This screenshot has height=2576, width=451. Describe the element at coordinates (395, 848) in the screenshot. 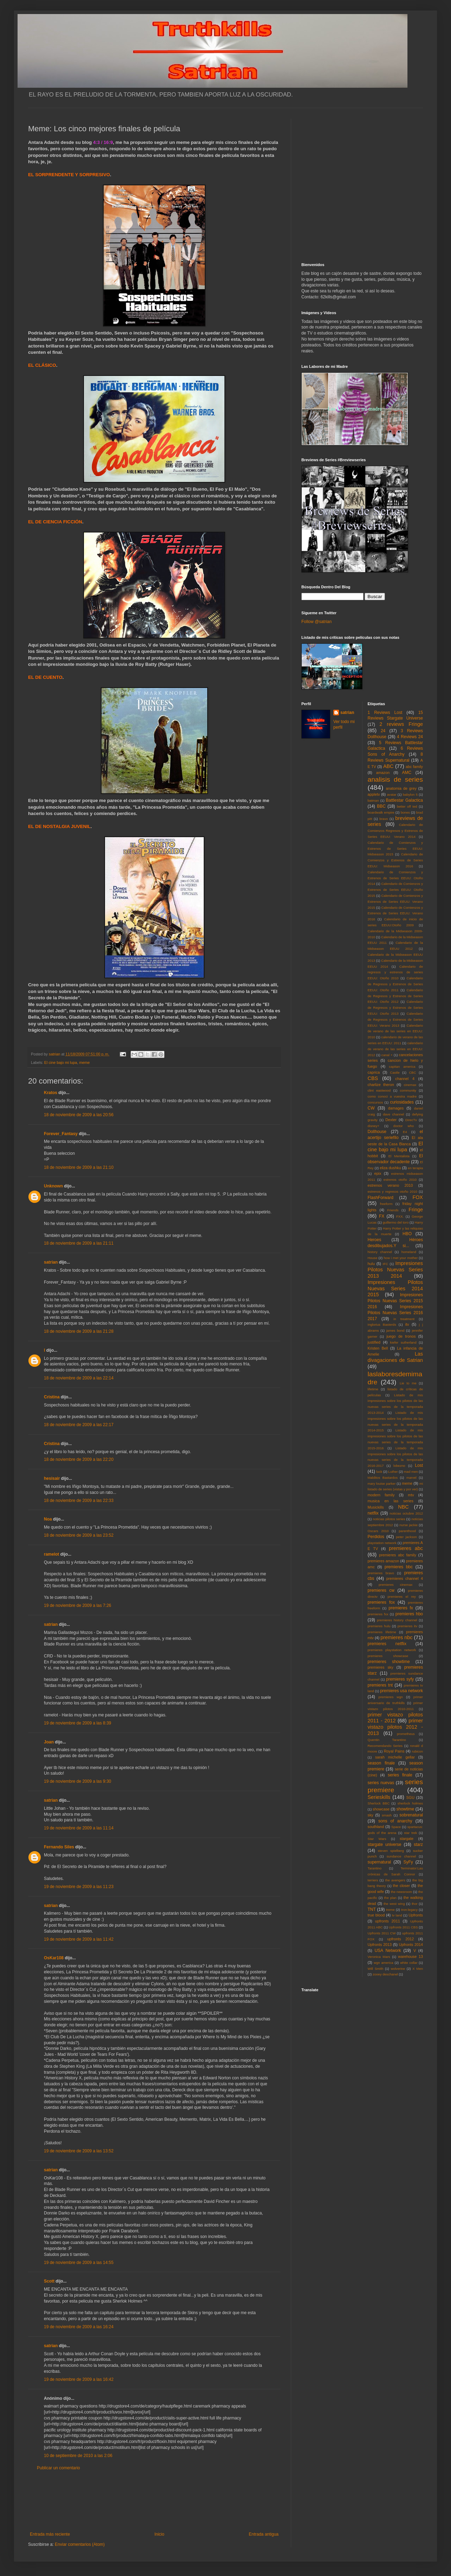

I see `Calendario de Comienzos y Estrenos de Series EEUU: Midseason 2015` at that location.